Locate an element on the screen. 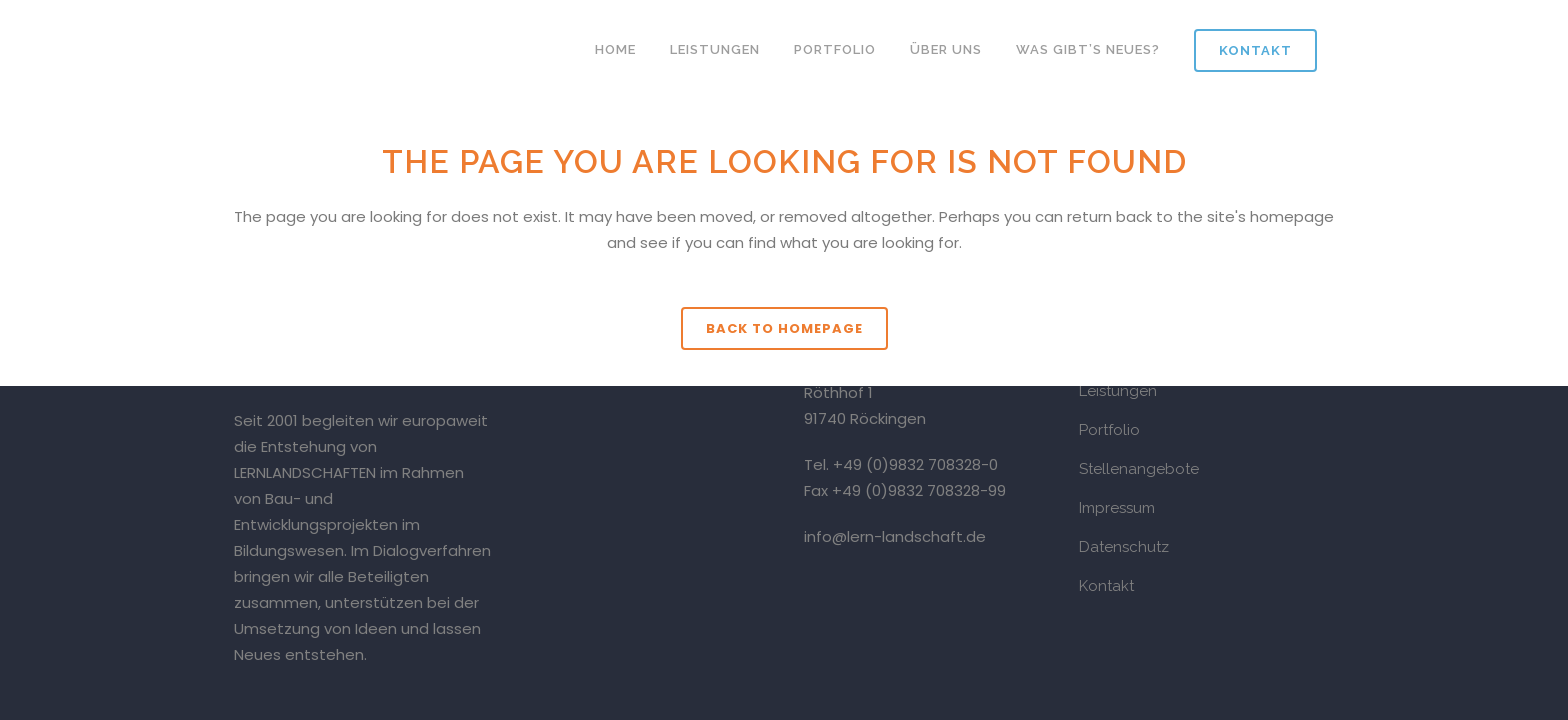 The height and width of the screenshot is (720, 1568). Back to homepage is located at coordinates (784, 328).